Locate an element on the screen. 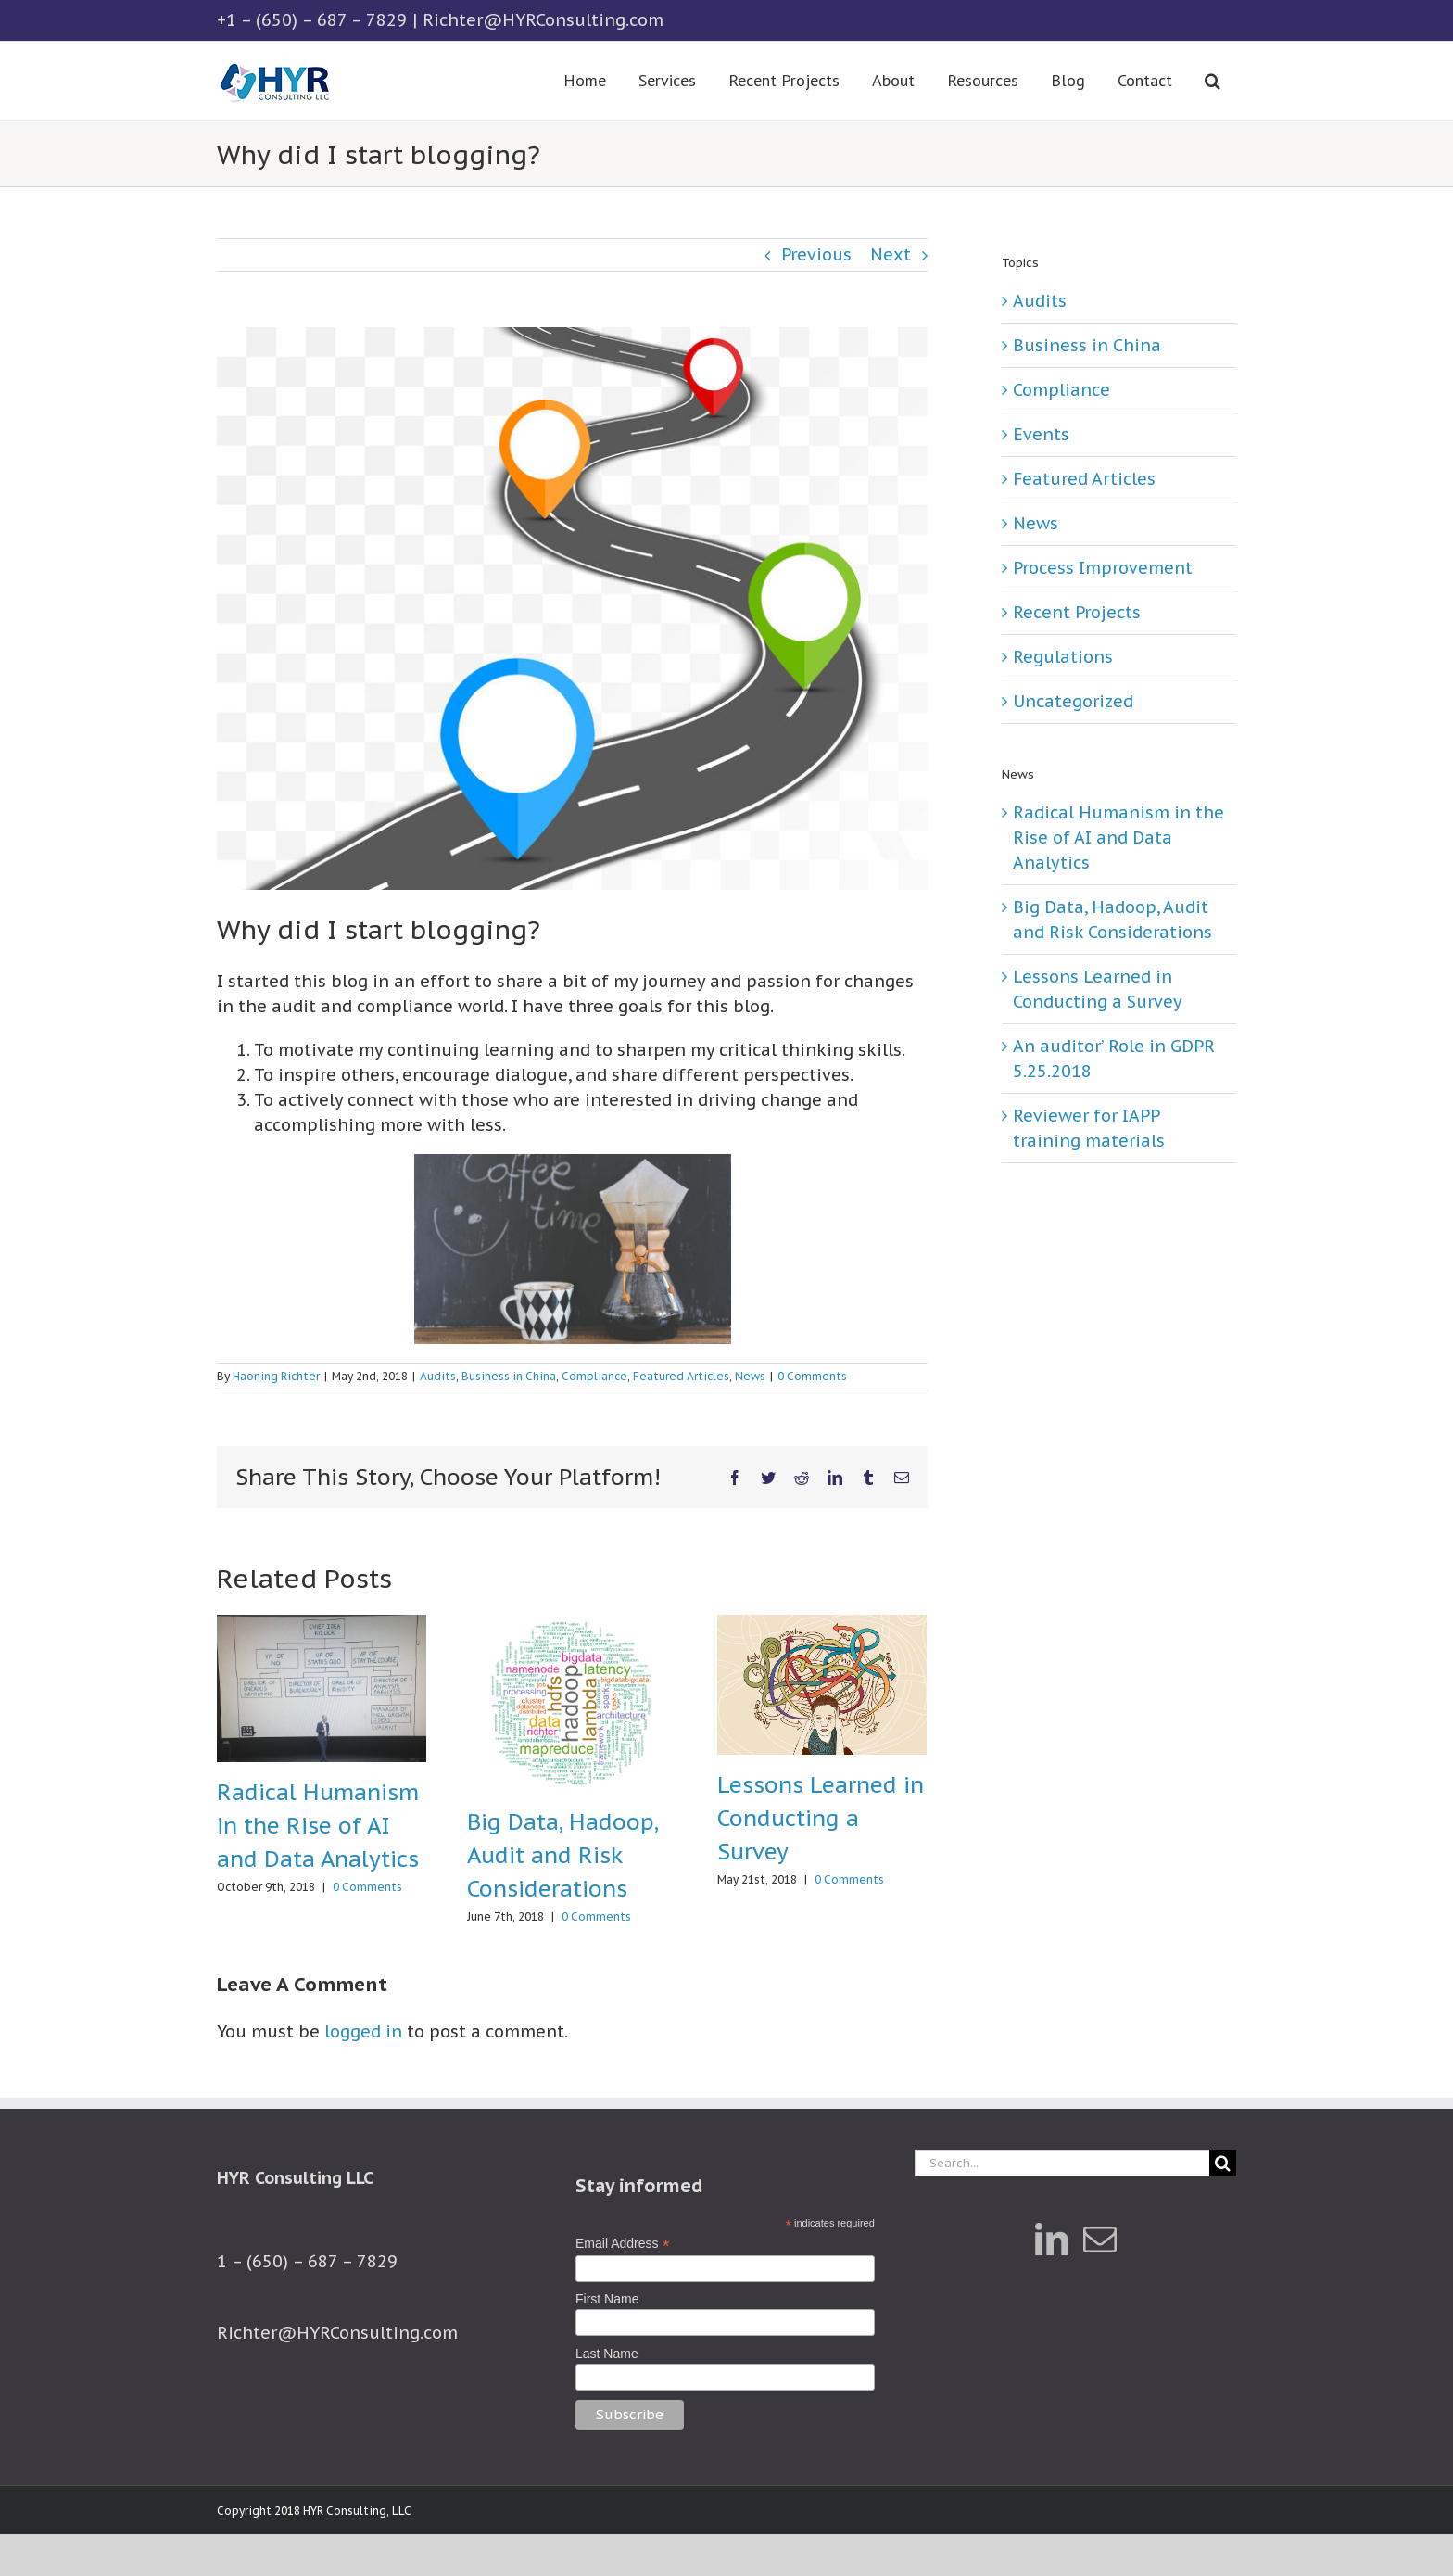  Events is located at coordinates (1041, 434).